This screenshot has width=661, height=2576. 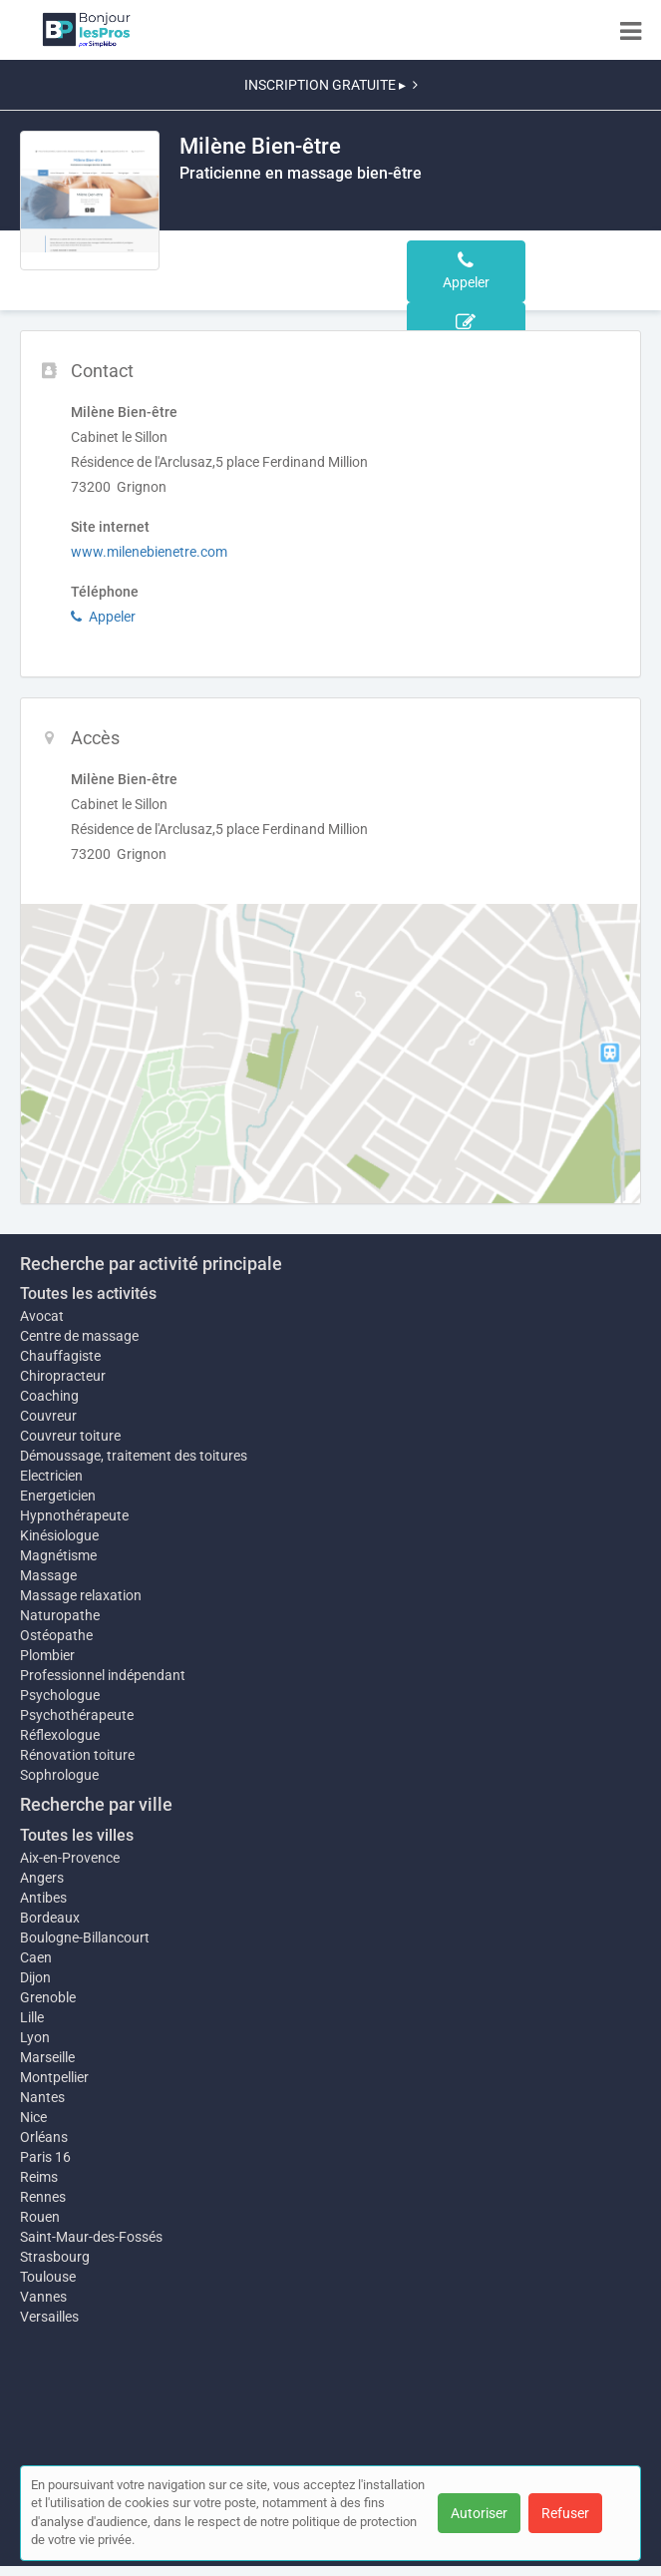 I want to click on Nantes, so click(x=42, y=2097).